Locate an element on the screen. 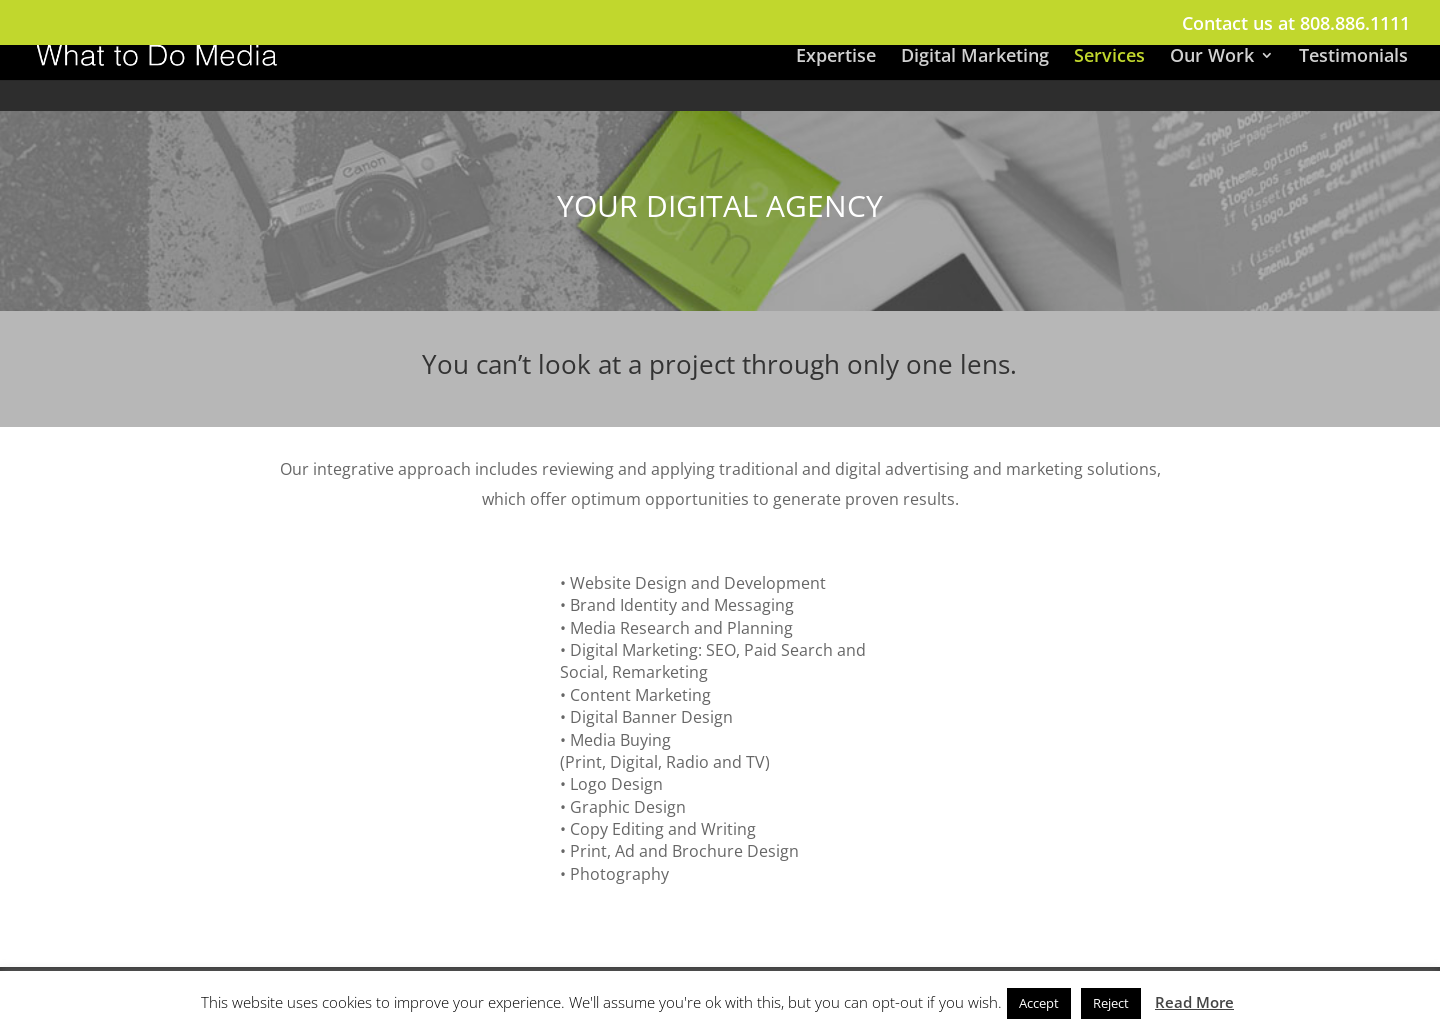 This screenshot has height=1036, width=1440. Services is located at coordinates (1109, 57).